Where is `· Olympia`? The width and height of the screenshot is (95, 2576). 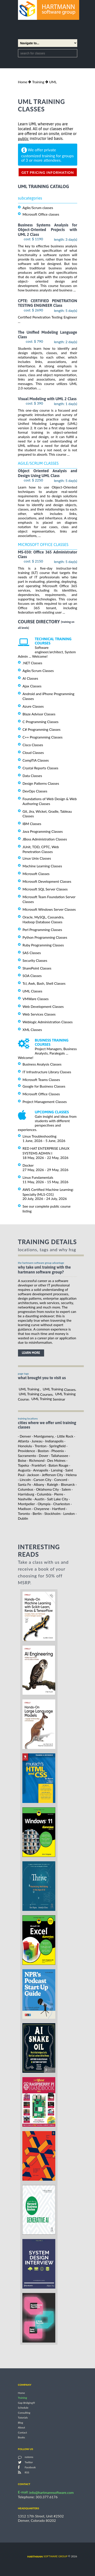 · Olympia is located at coordinates (43, 1504).